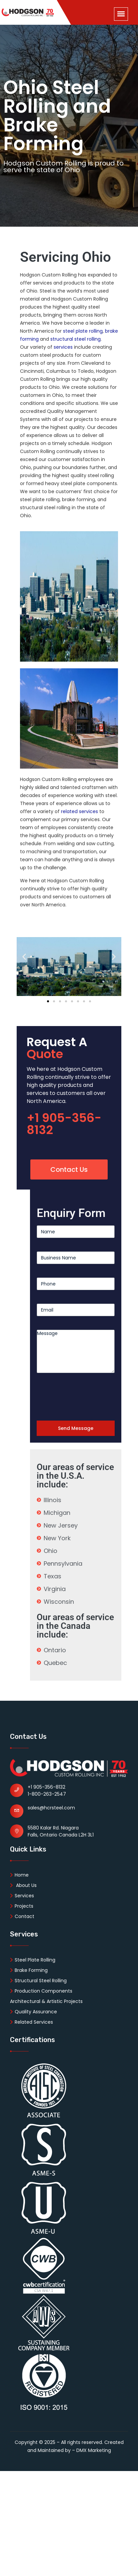 This screenshot has height=2576, width=138. I want to click on Projects, so click(21, 1906).